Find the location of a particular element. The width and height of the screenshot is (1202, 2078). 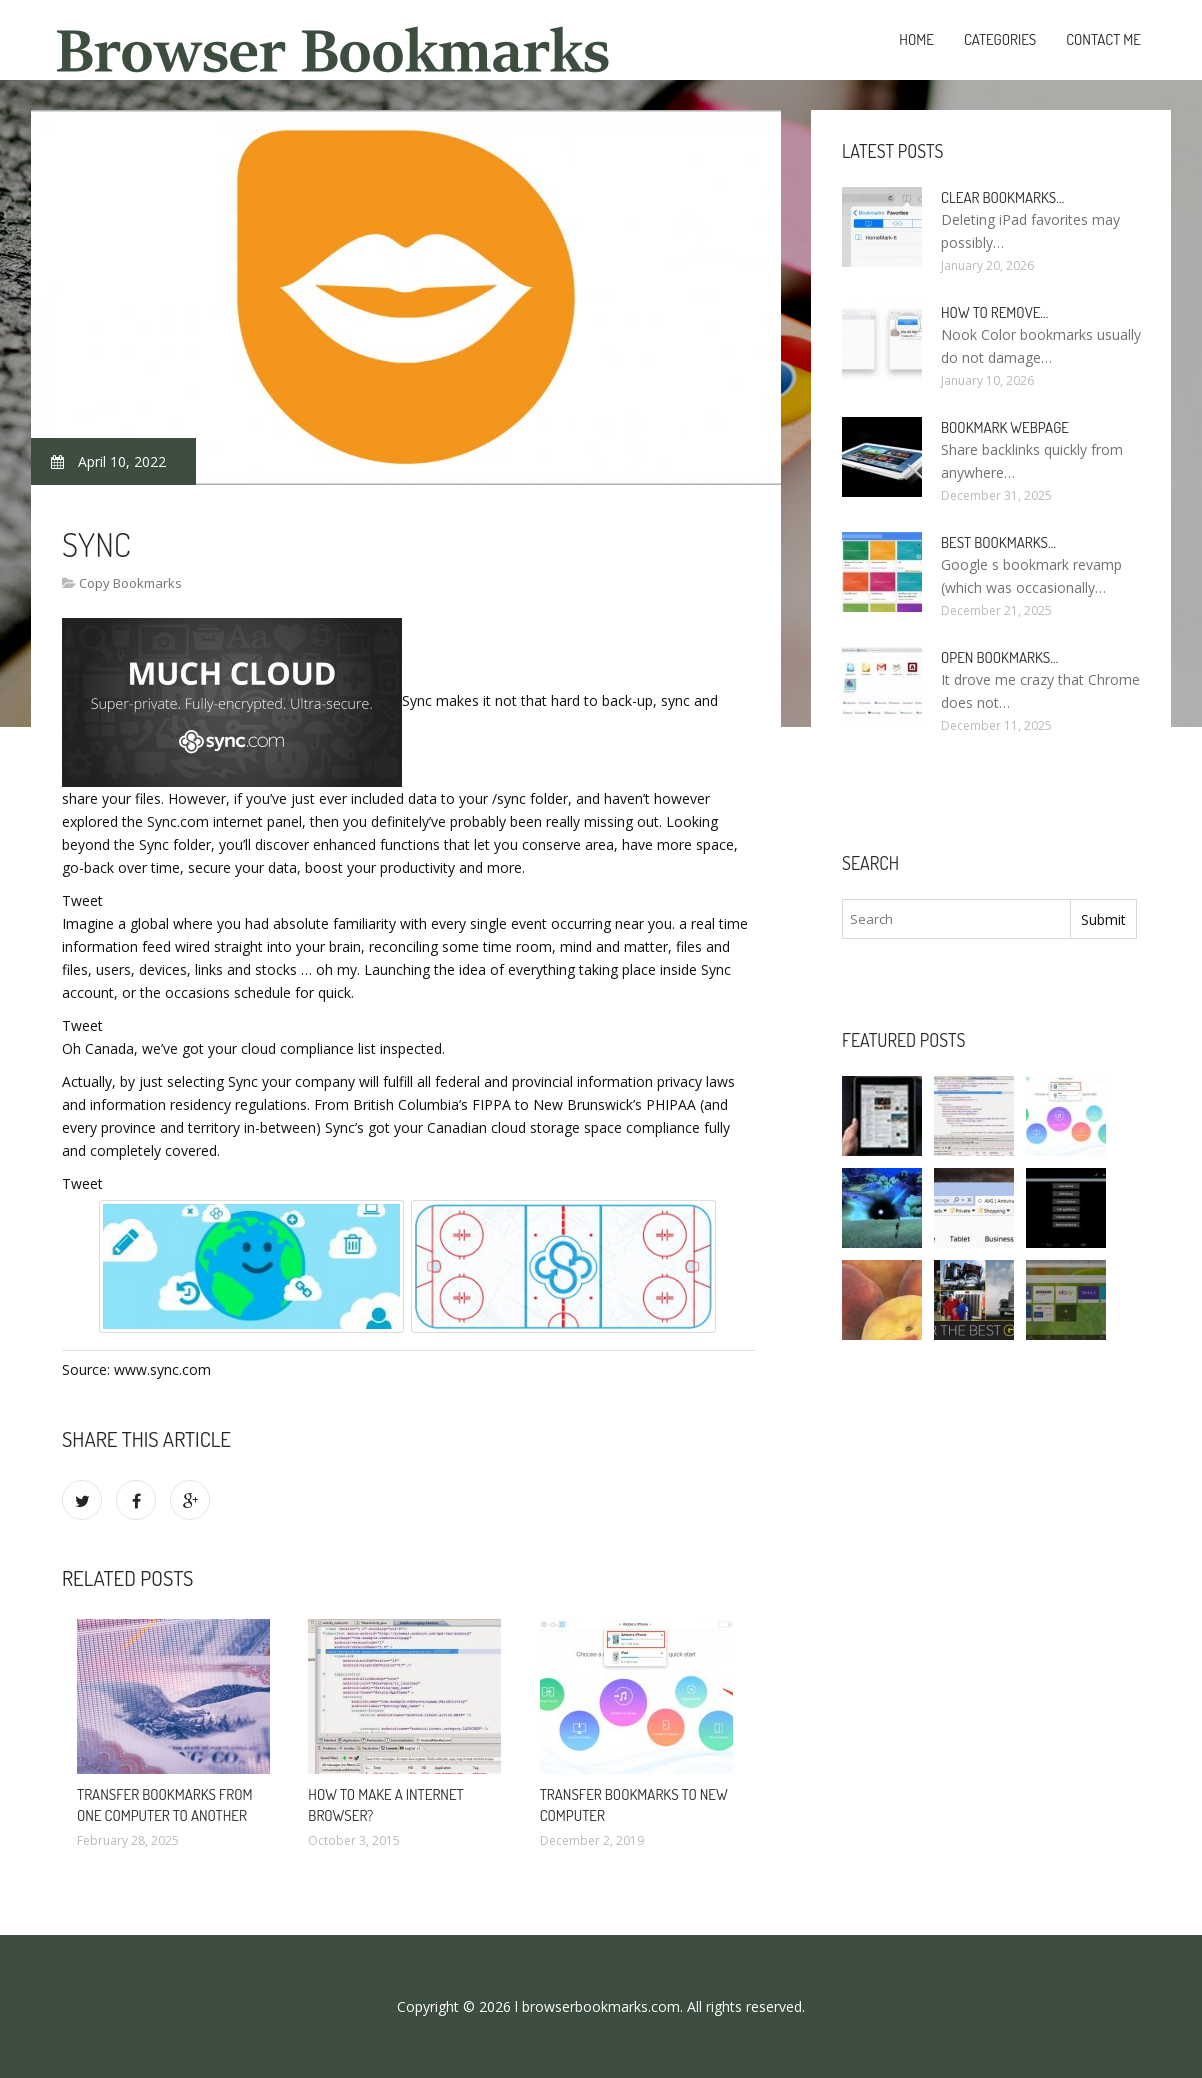

Bookmark webpage is located at coordinates (1005, 427).